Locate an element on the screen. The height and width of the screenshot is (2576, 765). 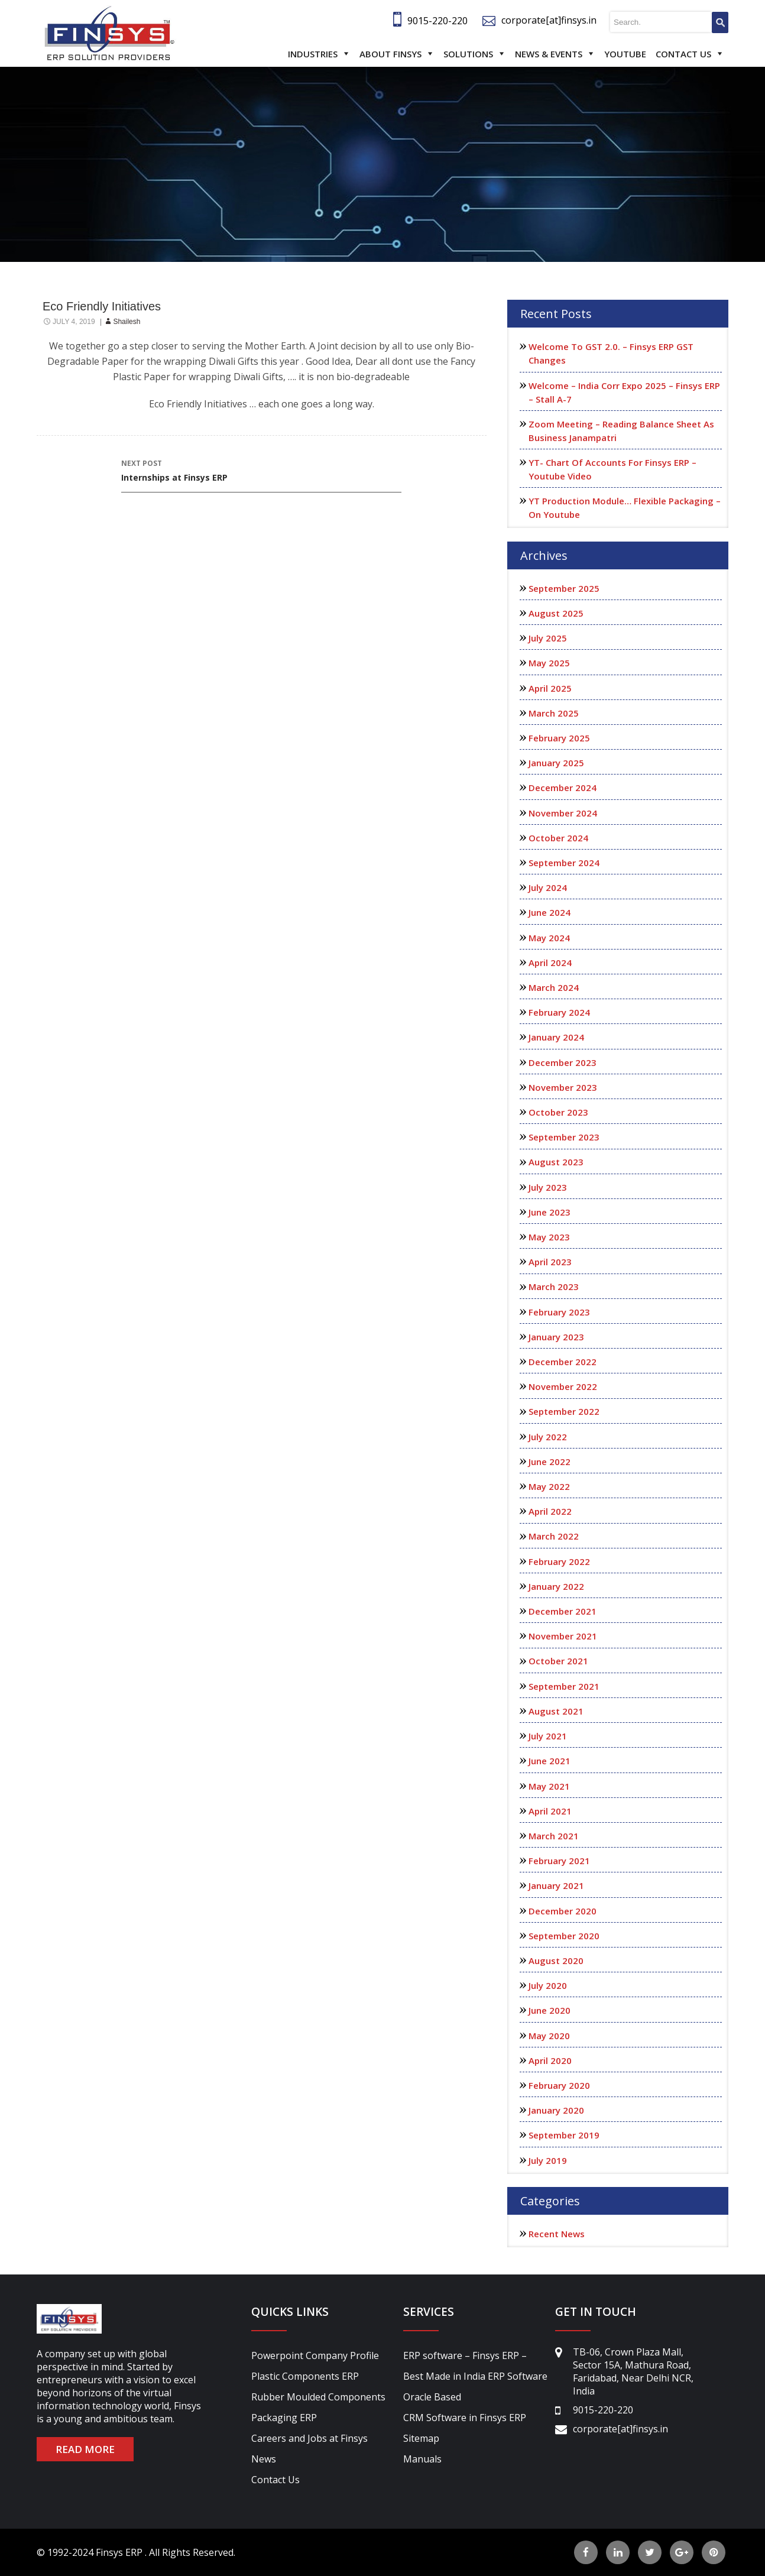
October 2023 is located at coordinates (558, 1112).